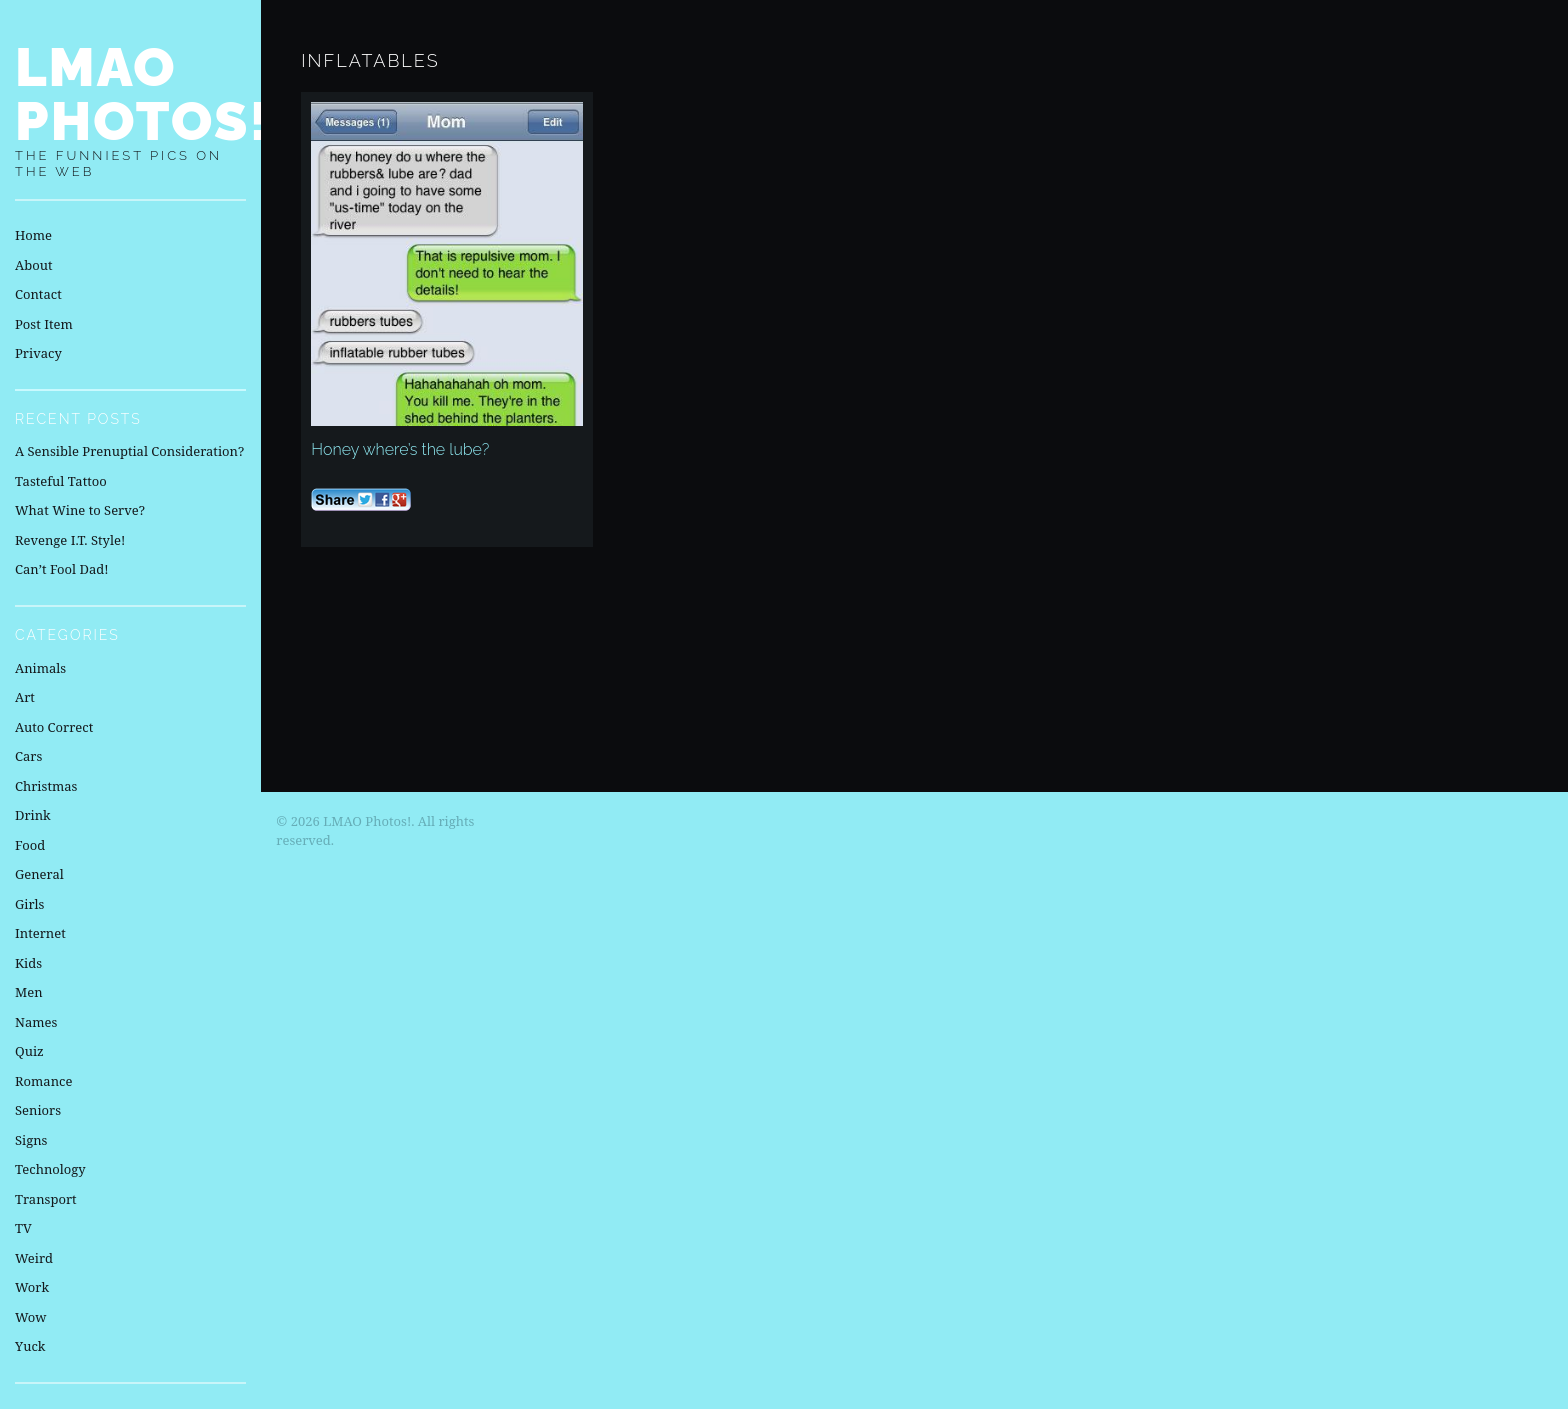 The height and width of the screenshot is (1409, 1568). Describe the element at coordinates (36, 1022) in the screenshot. I see `Names` at that location.